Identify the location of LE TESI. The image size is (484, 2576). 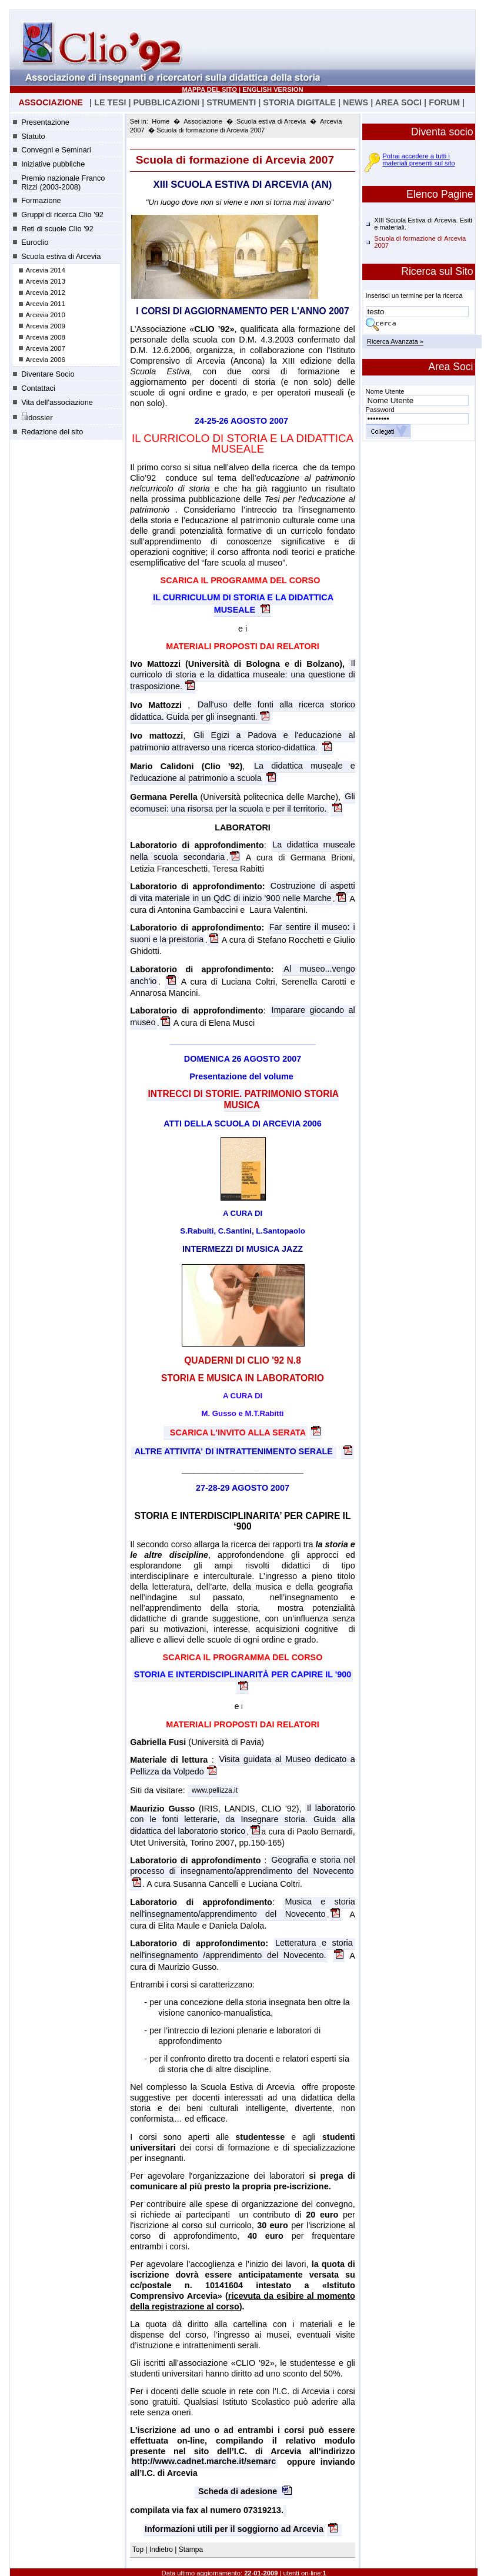
(110, 102).